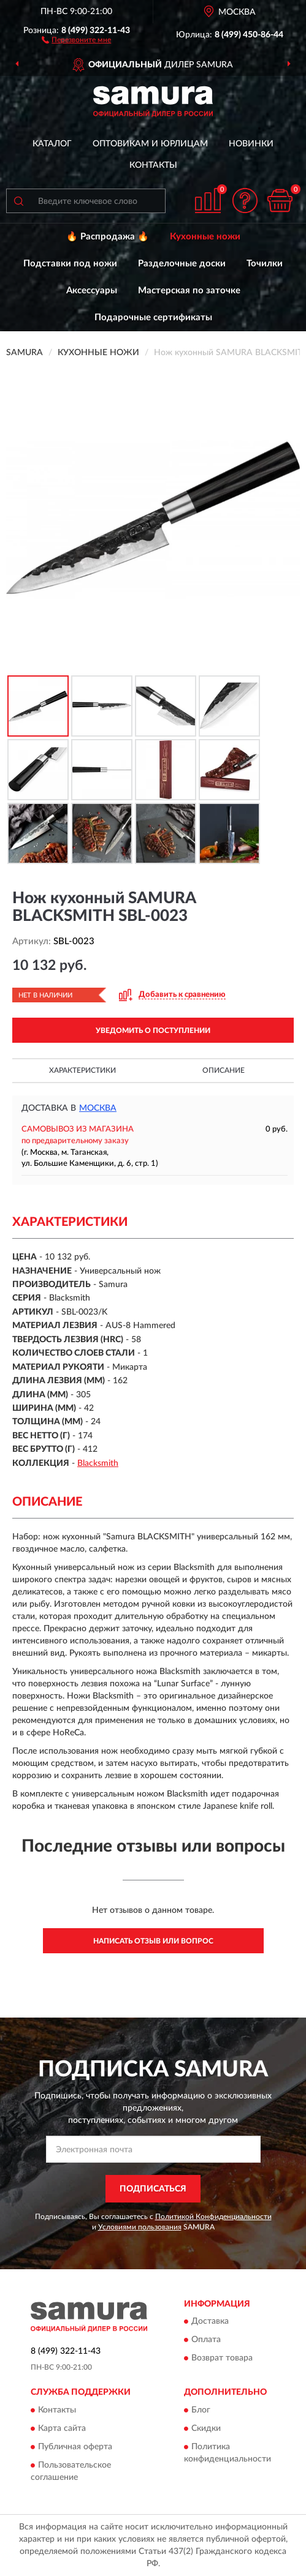 The image size is (306, 2576). I want to click on Контакты, so click(153, 165).